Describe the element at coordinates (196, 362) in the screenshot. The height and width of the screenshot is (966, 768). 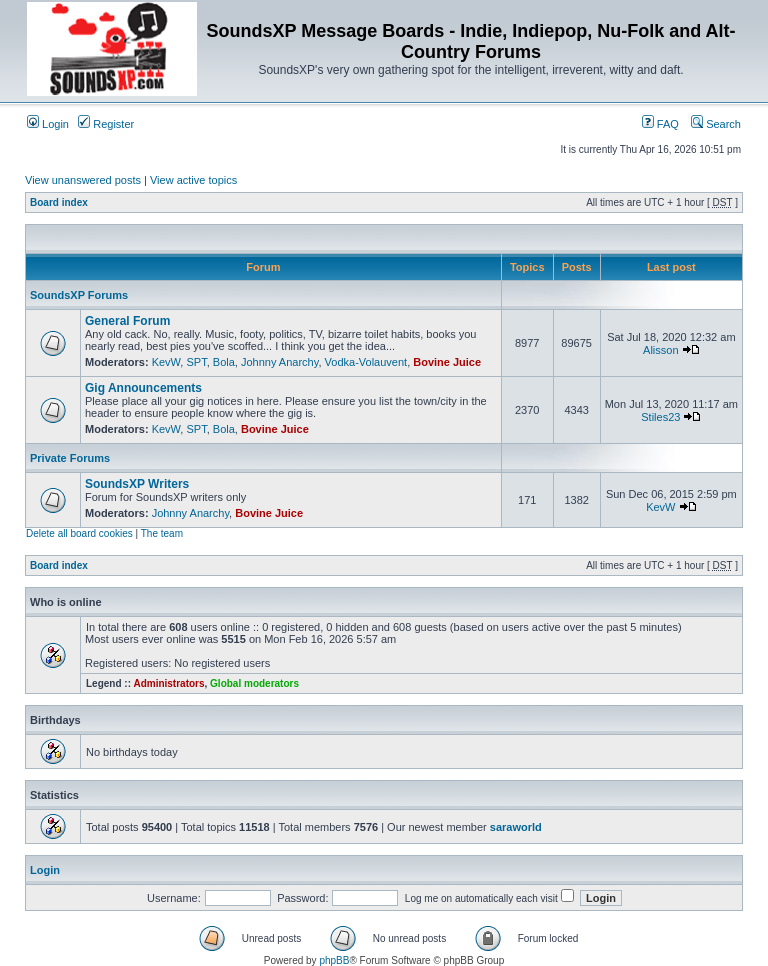
I see `SPT` at that location.